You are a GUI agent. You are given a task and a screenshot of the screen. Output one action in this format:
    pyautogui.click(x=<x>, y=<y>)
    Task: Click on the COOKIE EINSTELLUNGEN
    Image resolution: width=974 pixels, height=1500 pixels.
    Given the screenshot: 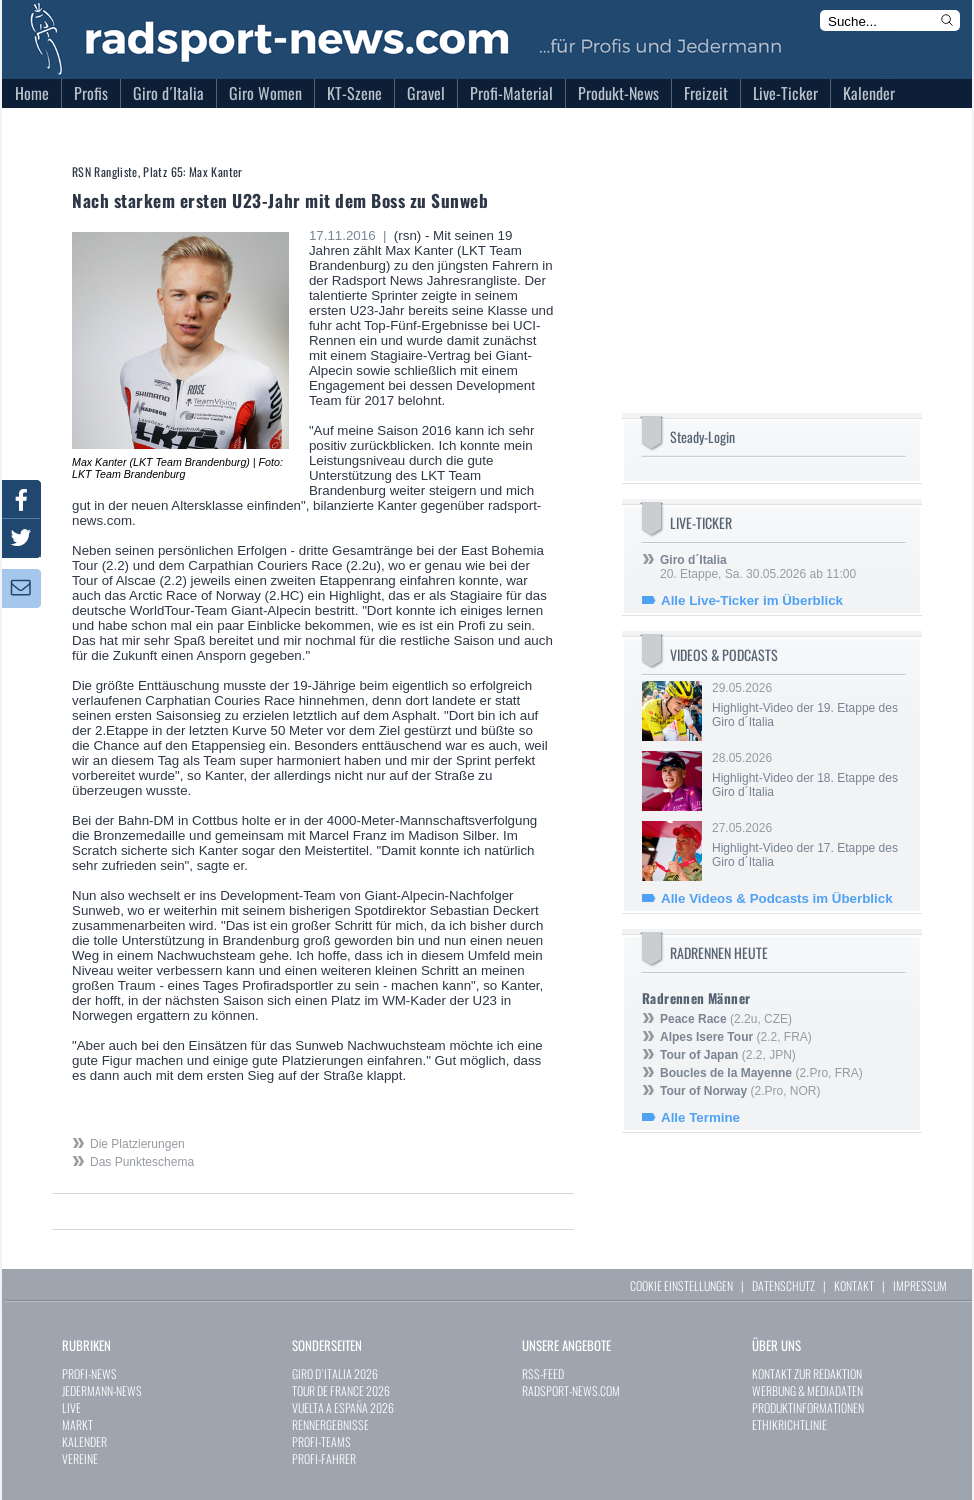 What is the action you would take?
    pyautogui.click(x=681, y=1285)
    